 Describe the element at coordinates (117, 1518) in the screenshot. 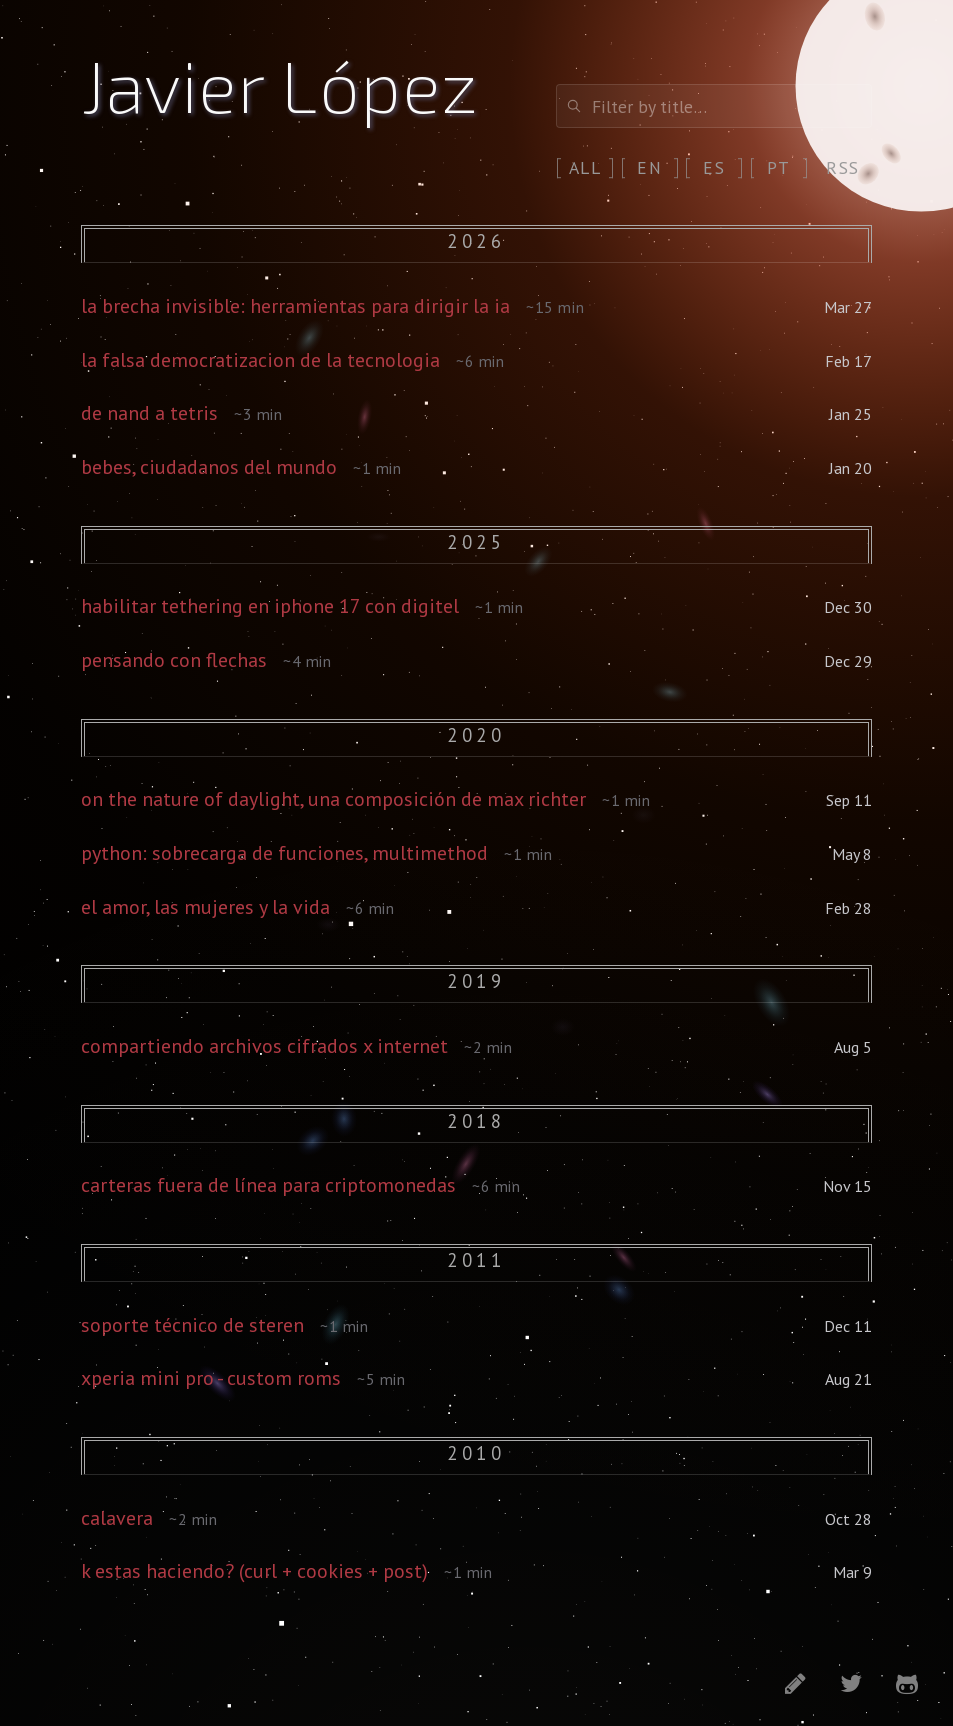

I see `calavera` at that location.